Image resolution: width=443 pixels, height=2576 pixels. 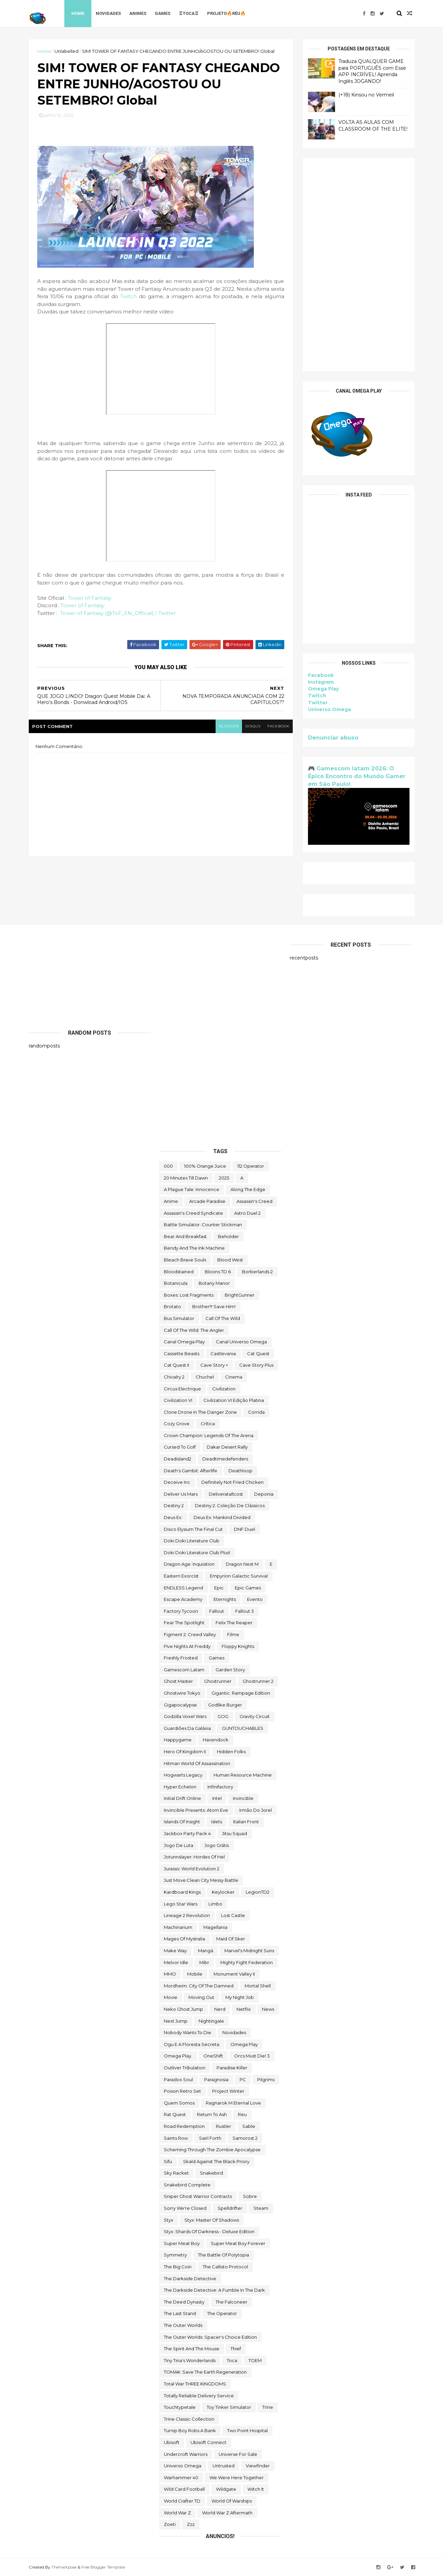 What do you see at coordinates (234, 1974) in the screenshot?
I see `Monument Valley II` at bounding box center [234, 1974].